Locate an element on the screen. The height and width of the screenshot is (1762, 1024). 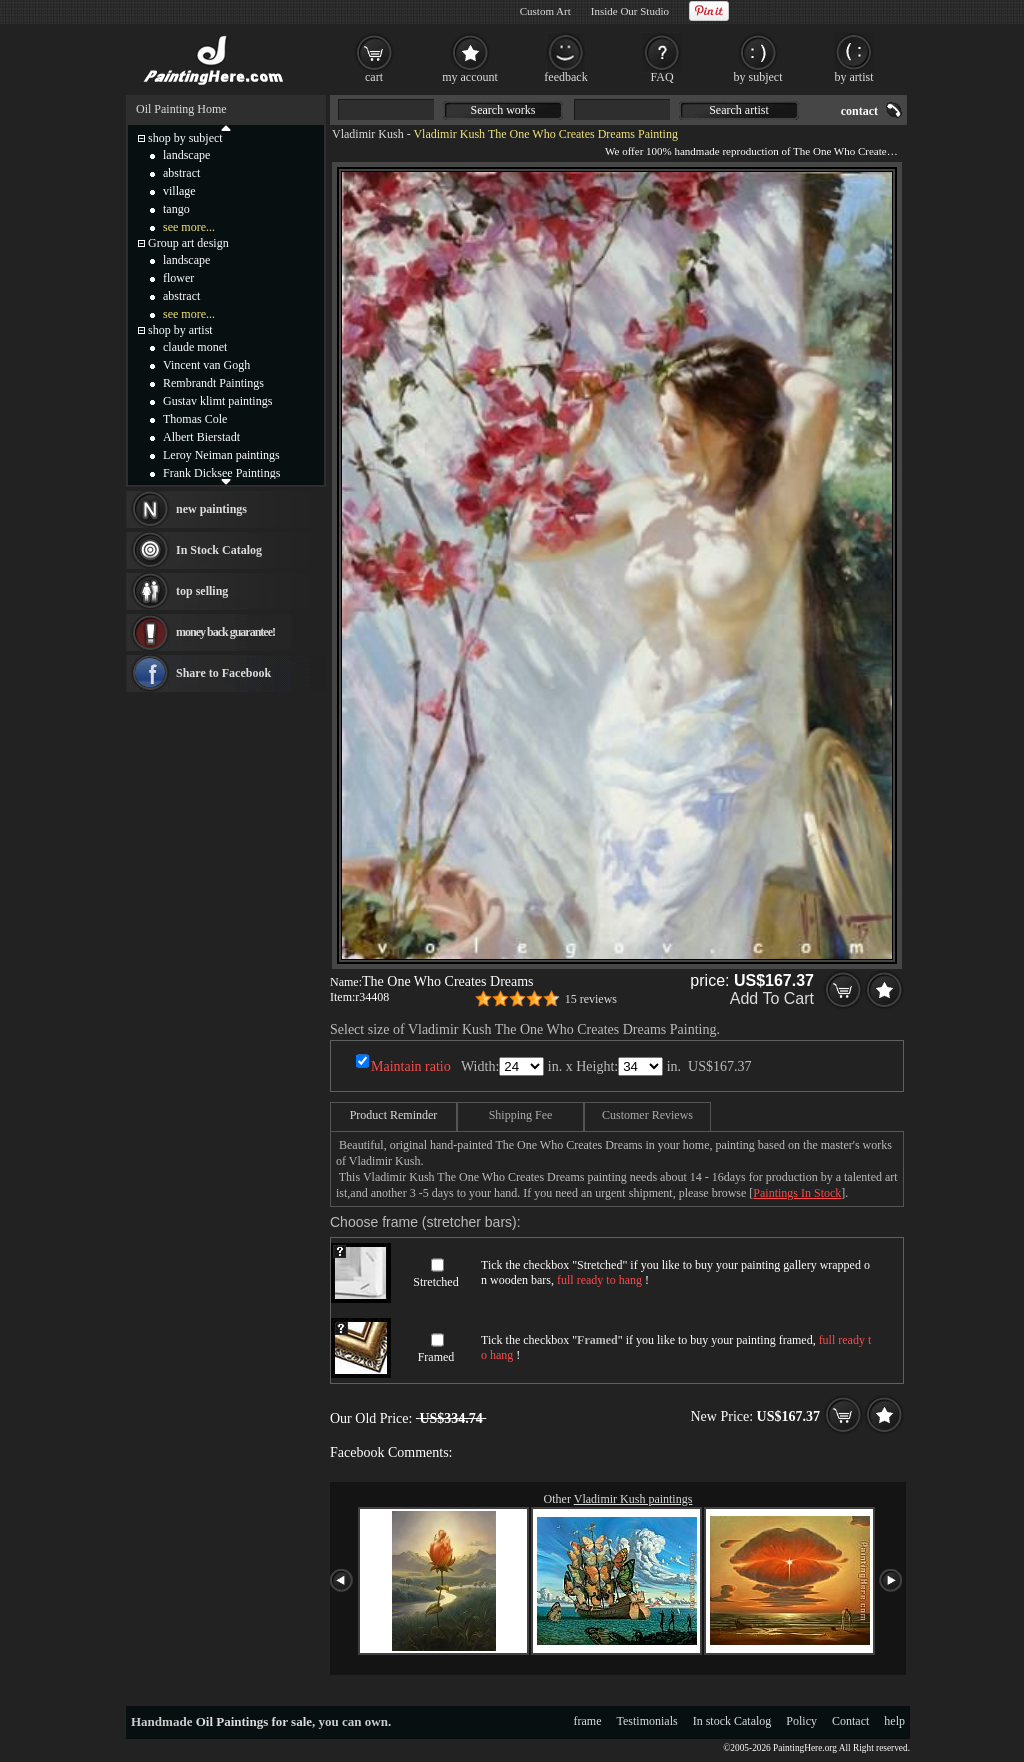
15 reviews is located at coordinates (591, 999).